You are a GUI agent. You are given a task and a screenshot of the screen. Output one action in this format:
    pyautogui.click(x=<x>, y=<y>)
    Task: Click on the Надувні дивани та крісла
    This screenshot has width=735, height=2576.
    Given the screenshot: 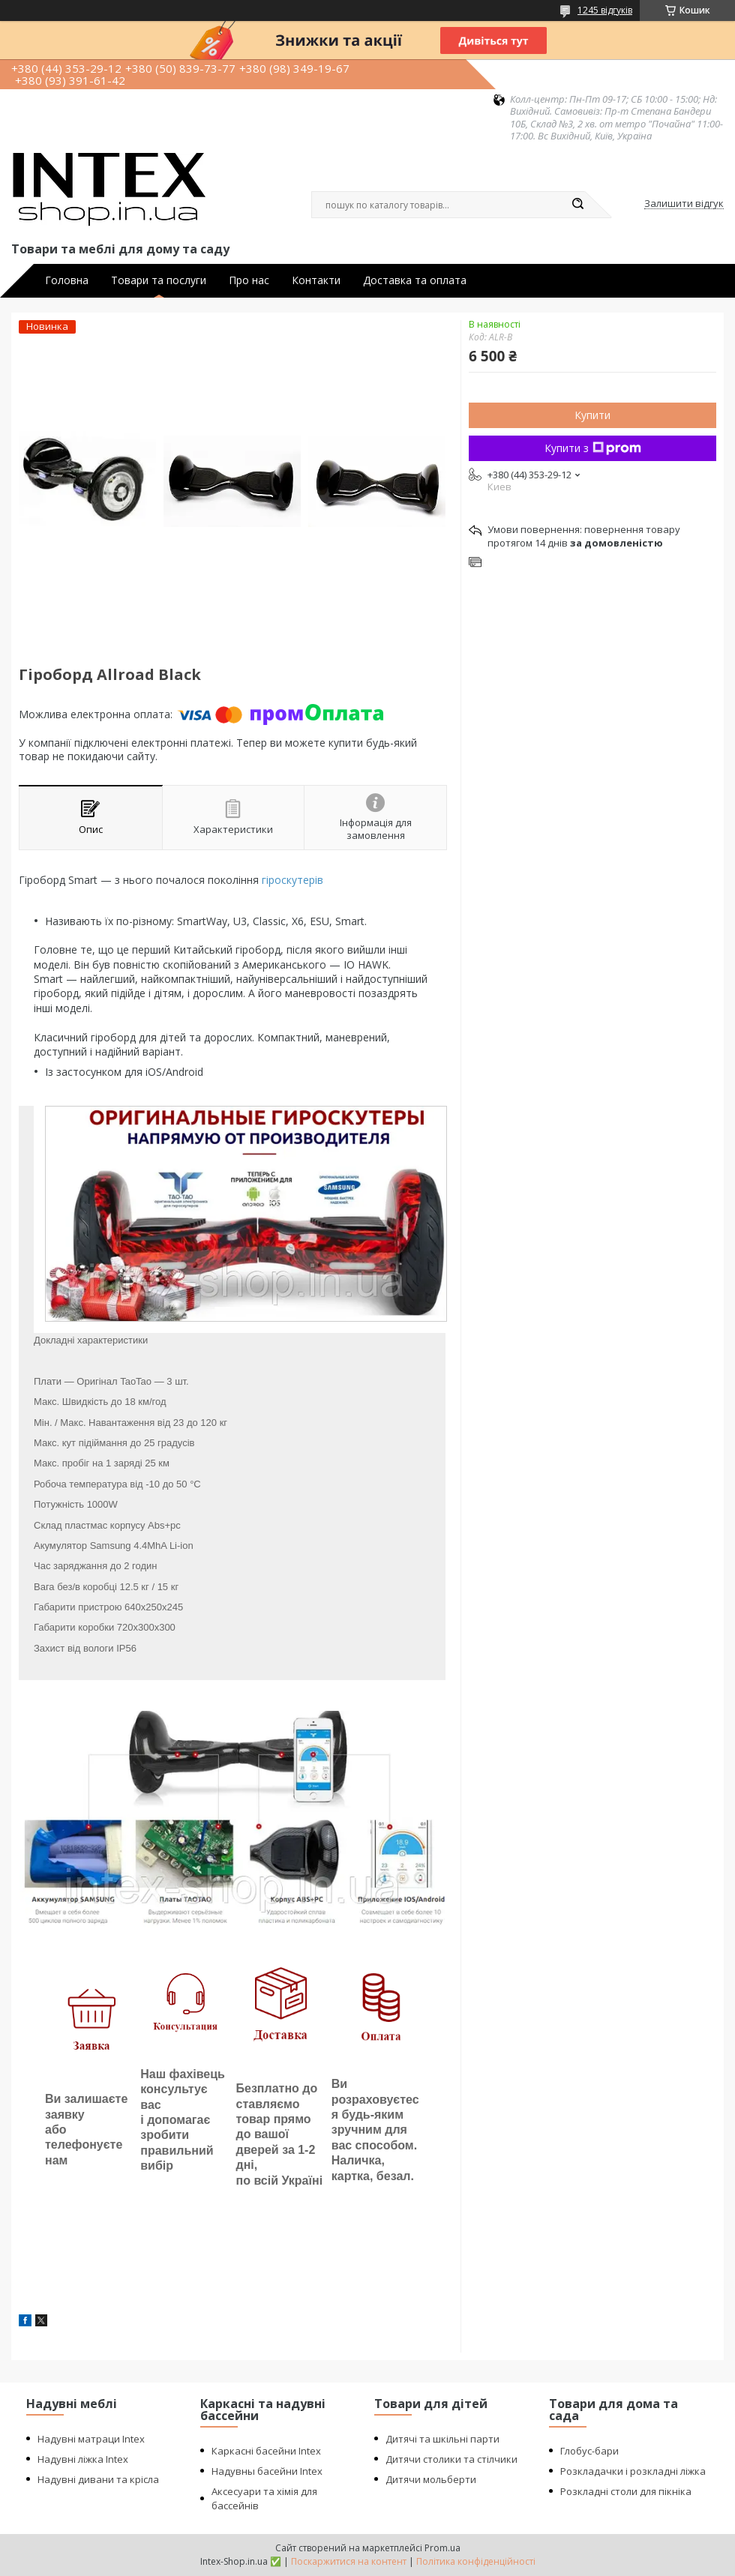 What is the action you would take?
    pyautogui.click(x=98, y=2479)
    